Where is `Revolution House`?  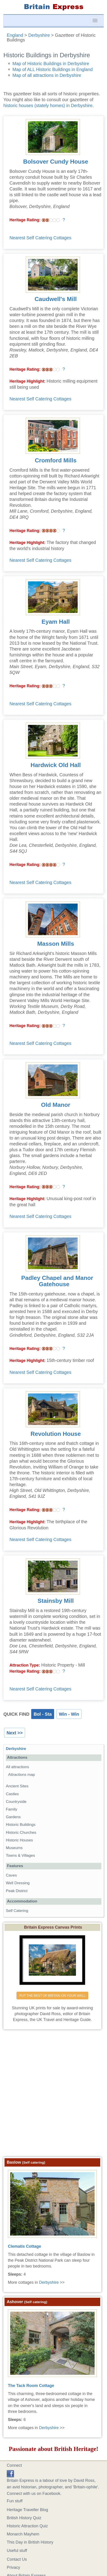
Revolution House is located at coordinates (55, 1433).